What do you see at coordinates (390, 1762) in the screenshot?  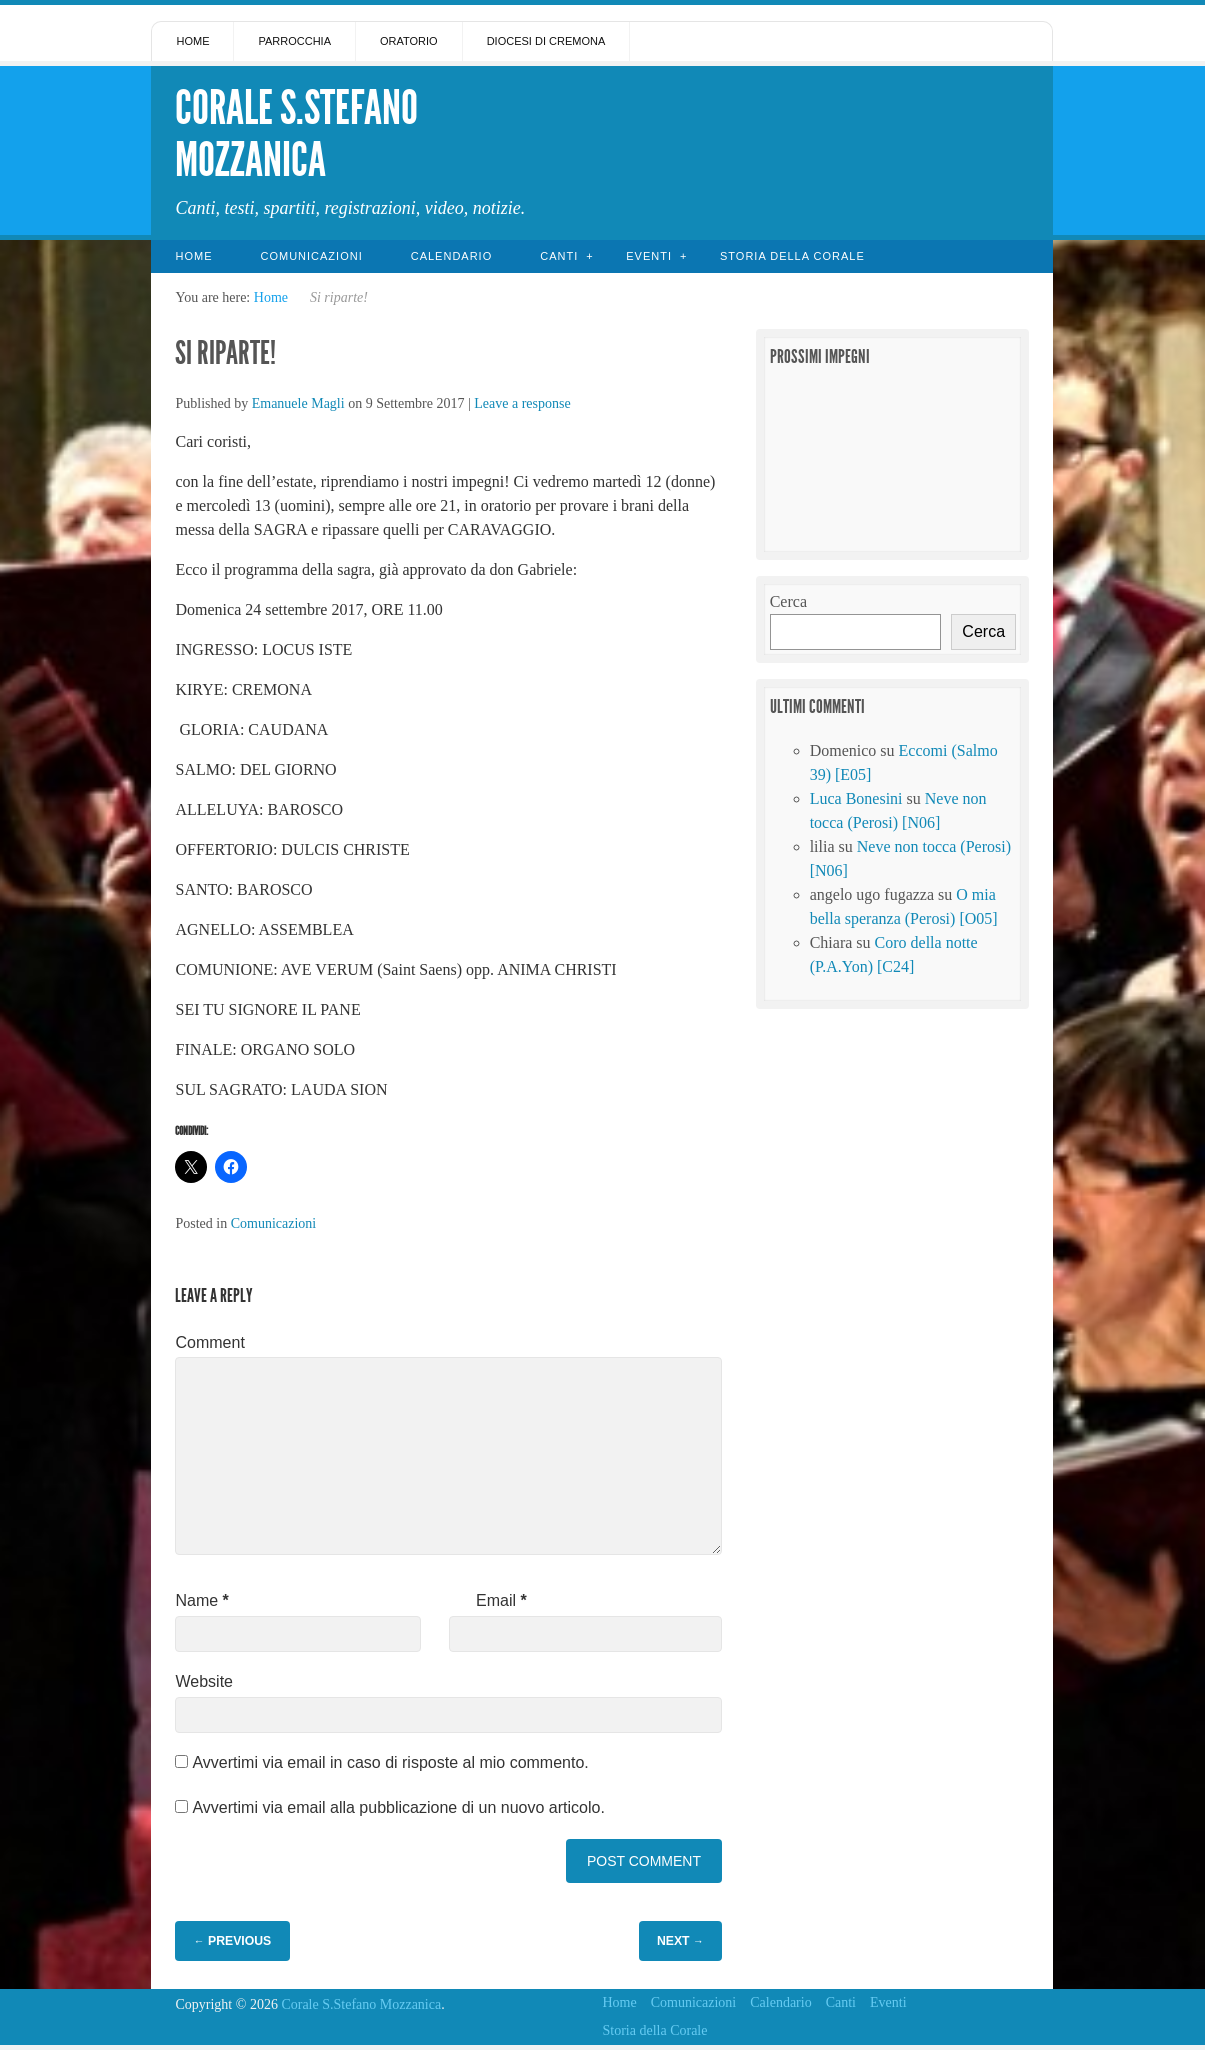 I see `Avvertimi via email in caso di risposte al mio commento.` at bounding box center [390, 1762].